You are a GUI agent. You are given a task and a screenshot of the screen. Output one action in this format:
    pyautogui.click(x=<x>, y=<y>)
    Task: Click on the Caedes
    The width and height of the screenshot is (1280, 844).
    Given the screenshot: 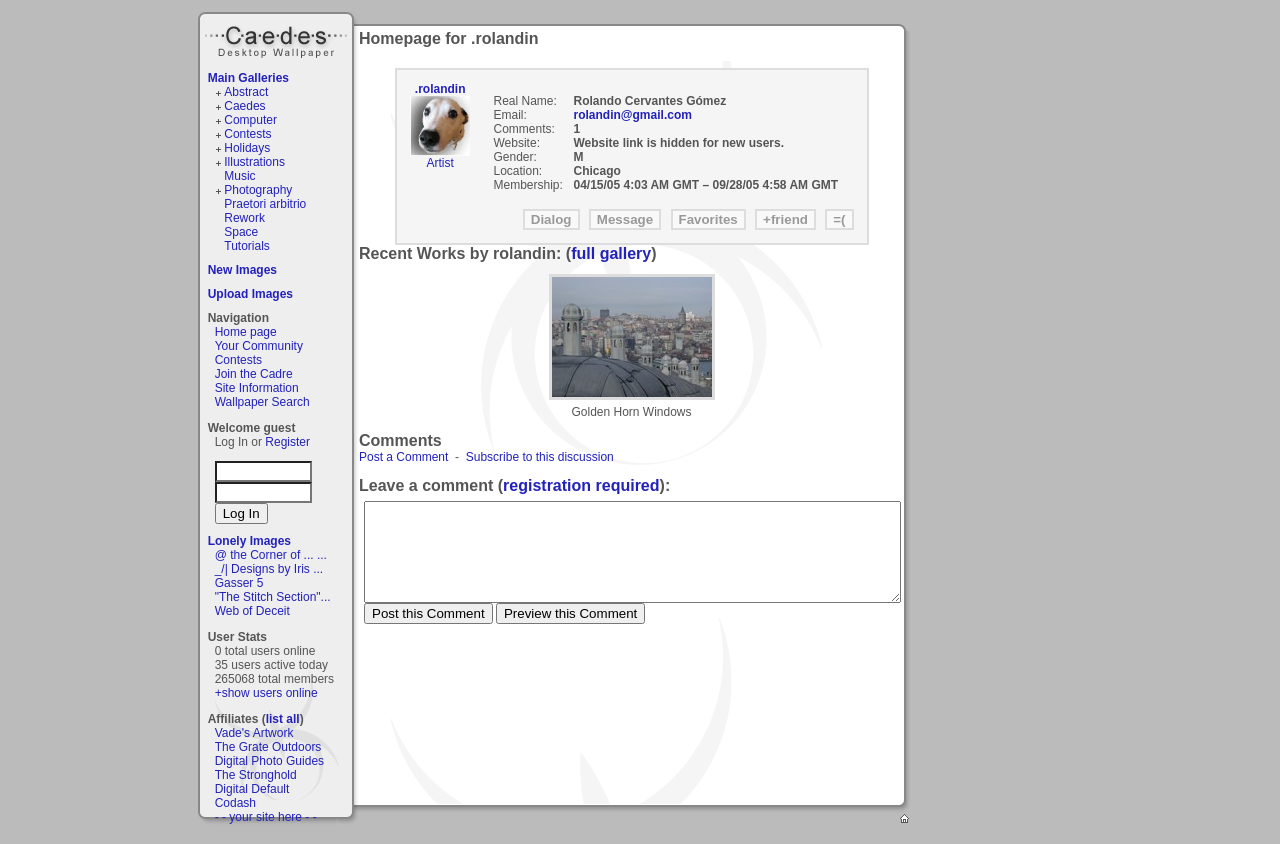 What is the action you would take?
    pyautogui.click(x=278, y=39)
    